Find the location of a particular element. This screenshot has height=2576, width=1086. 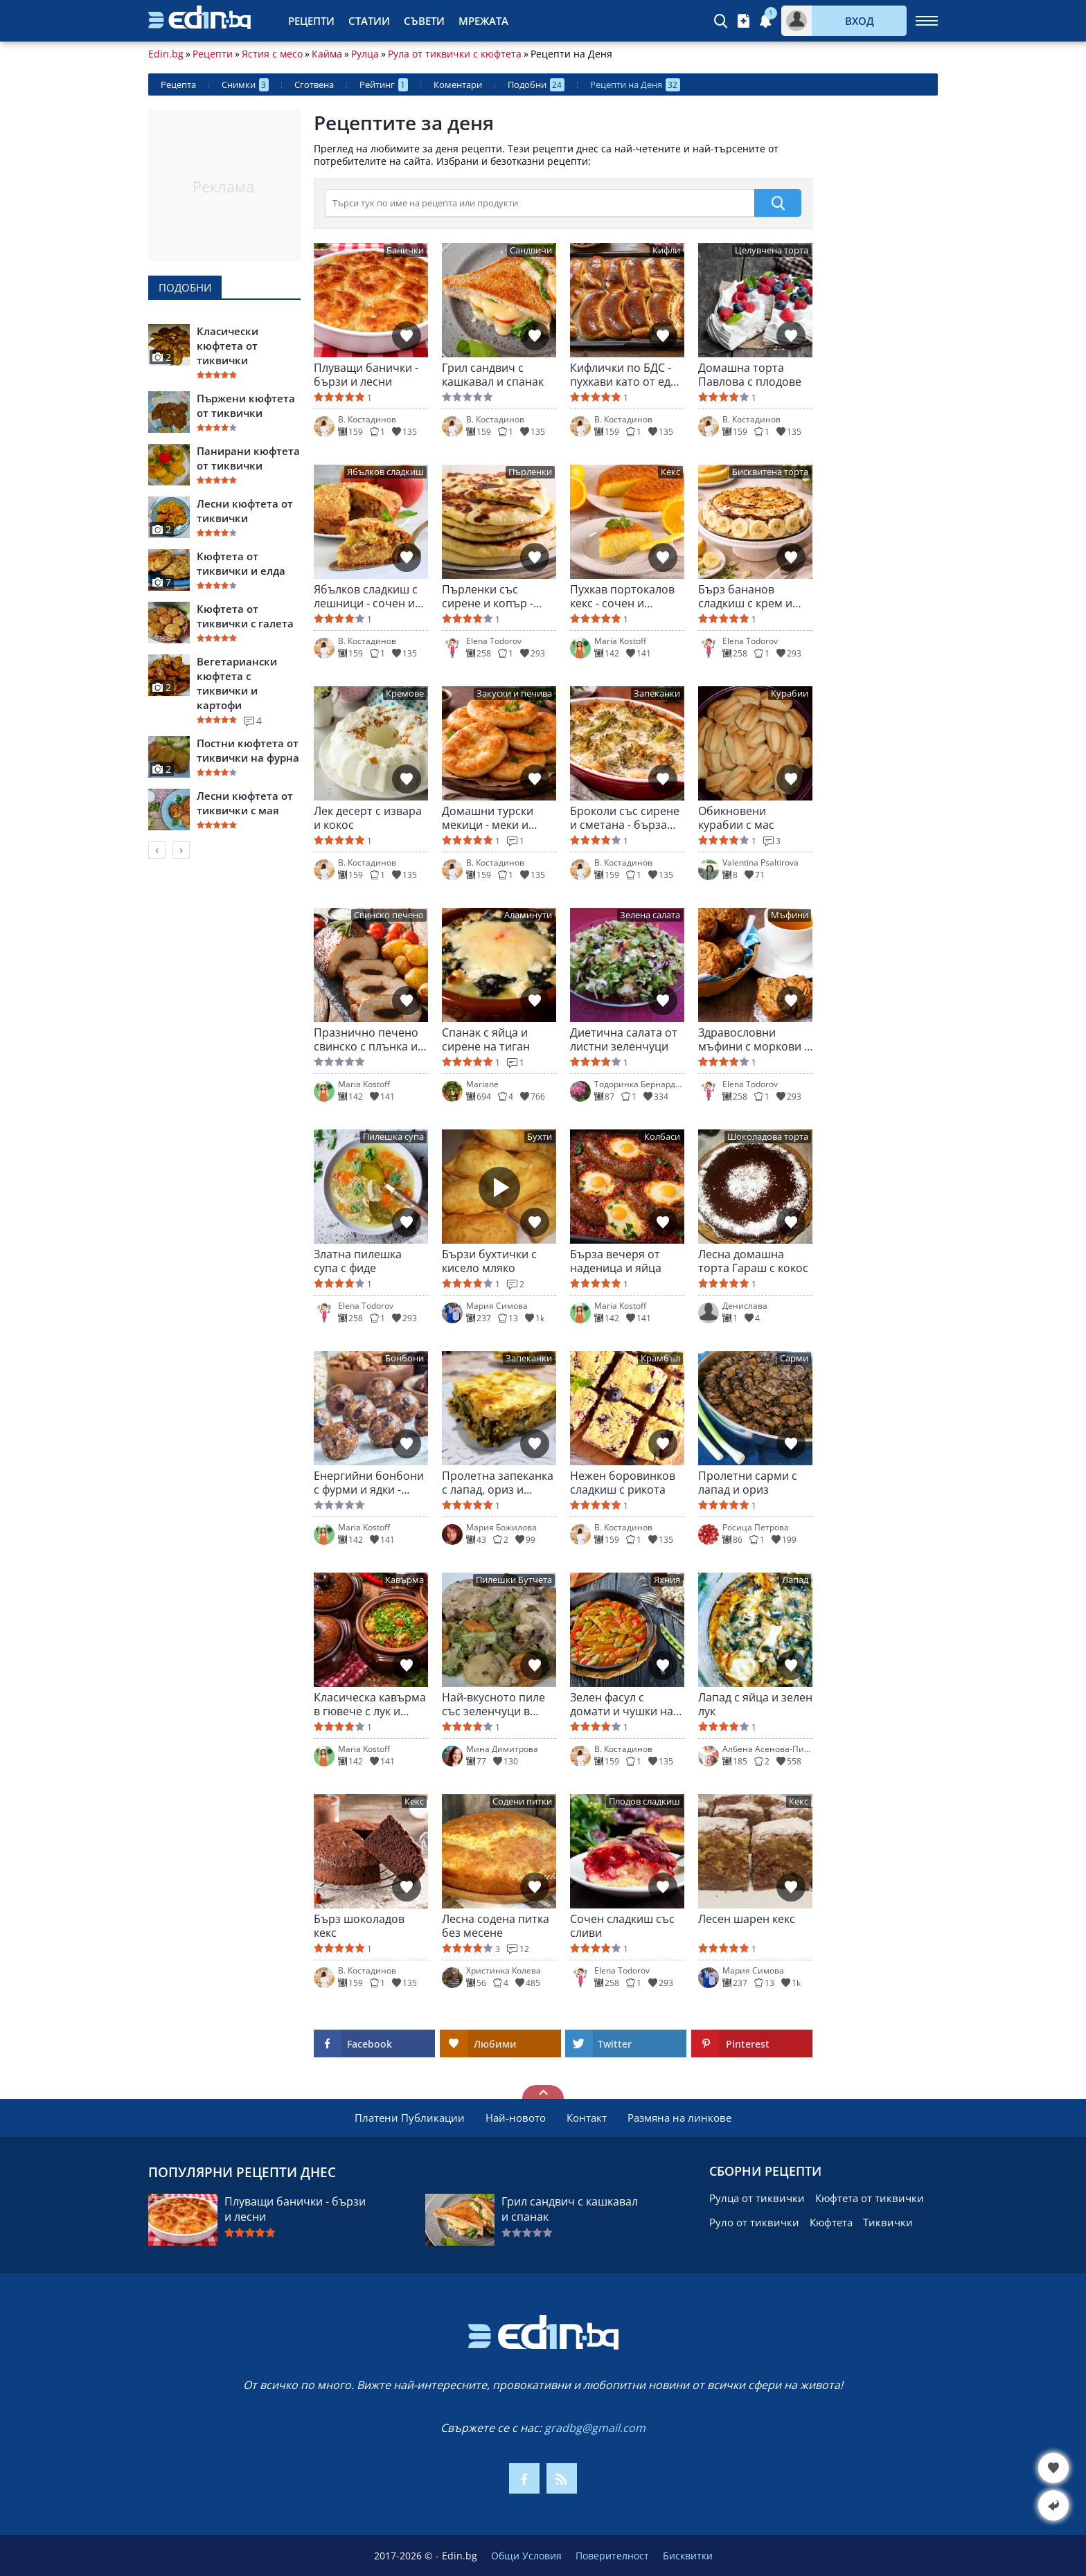

Спанак с яйца и сирене на тиган is located at coordinates (486, 1039).